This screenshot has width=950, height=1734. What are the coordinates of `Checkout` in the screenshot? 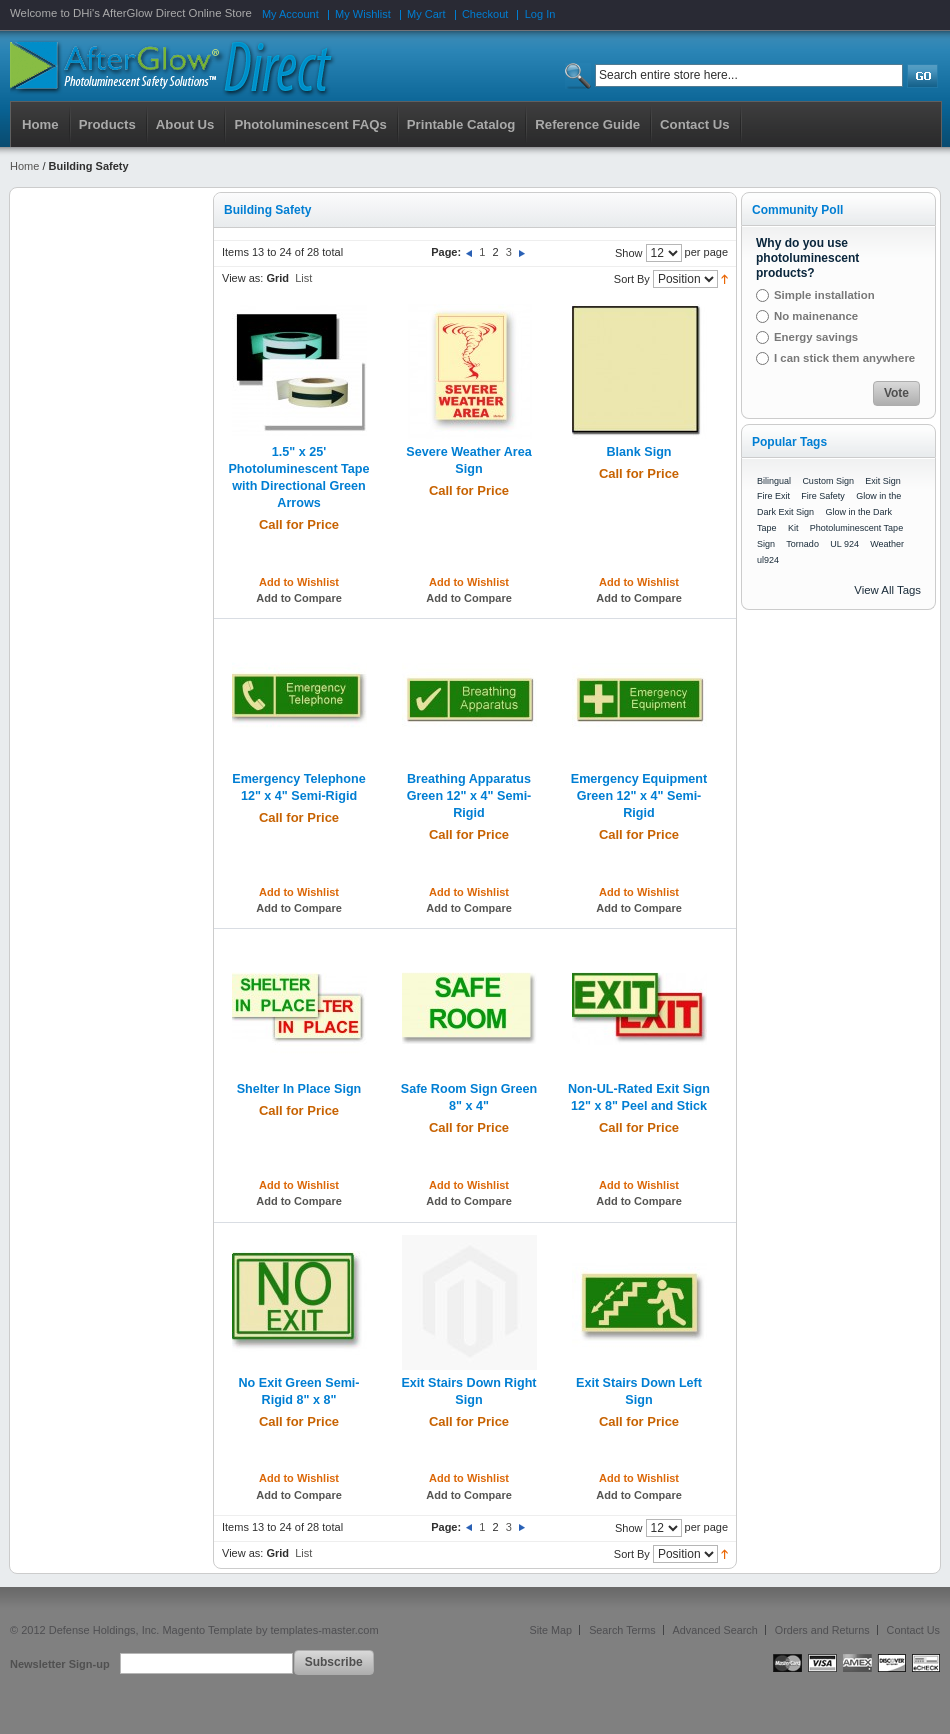 It's located at (485, 14).